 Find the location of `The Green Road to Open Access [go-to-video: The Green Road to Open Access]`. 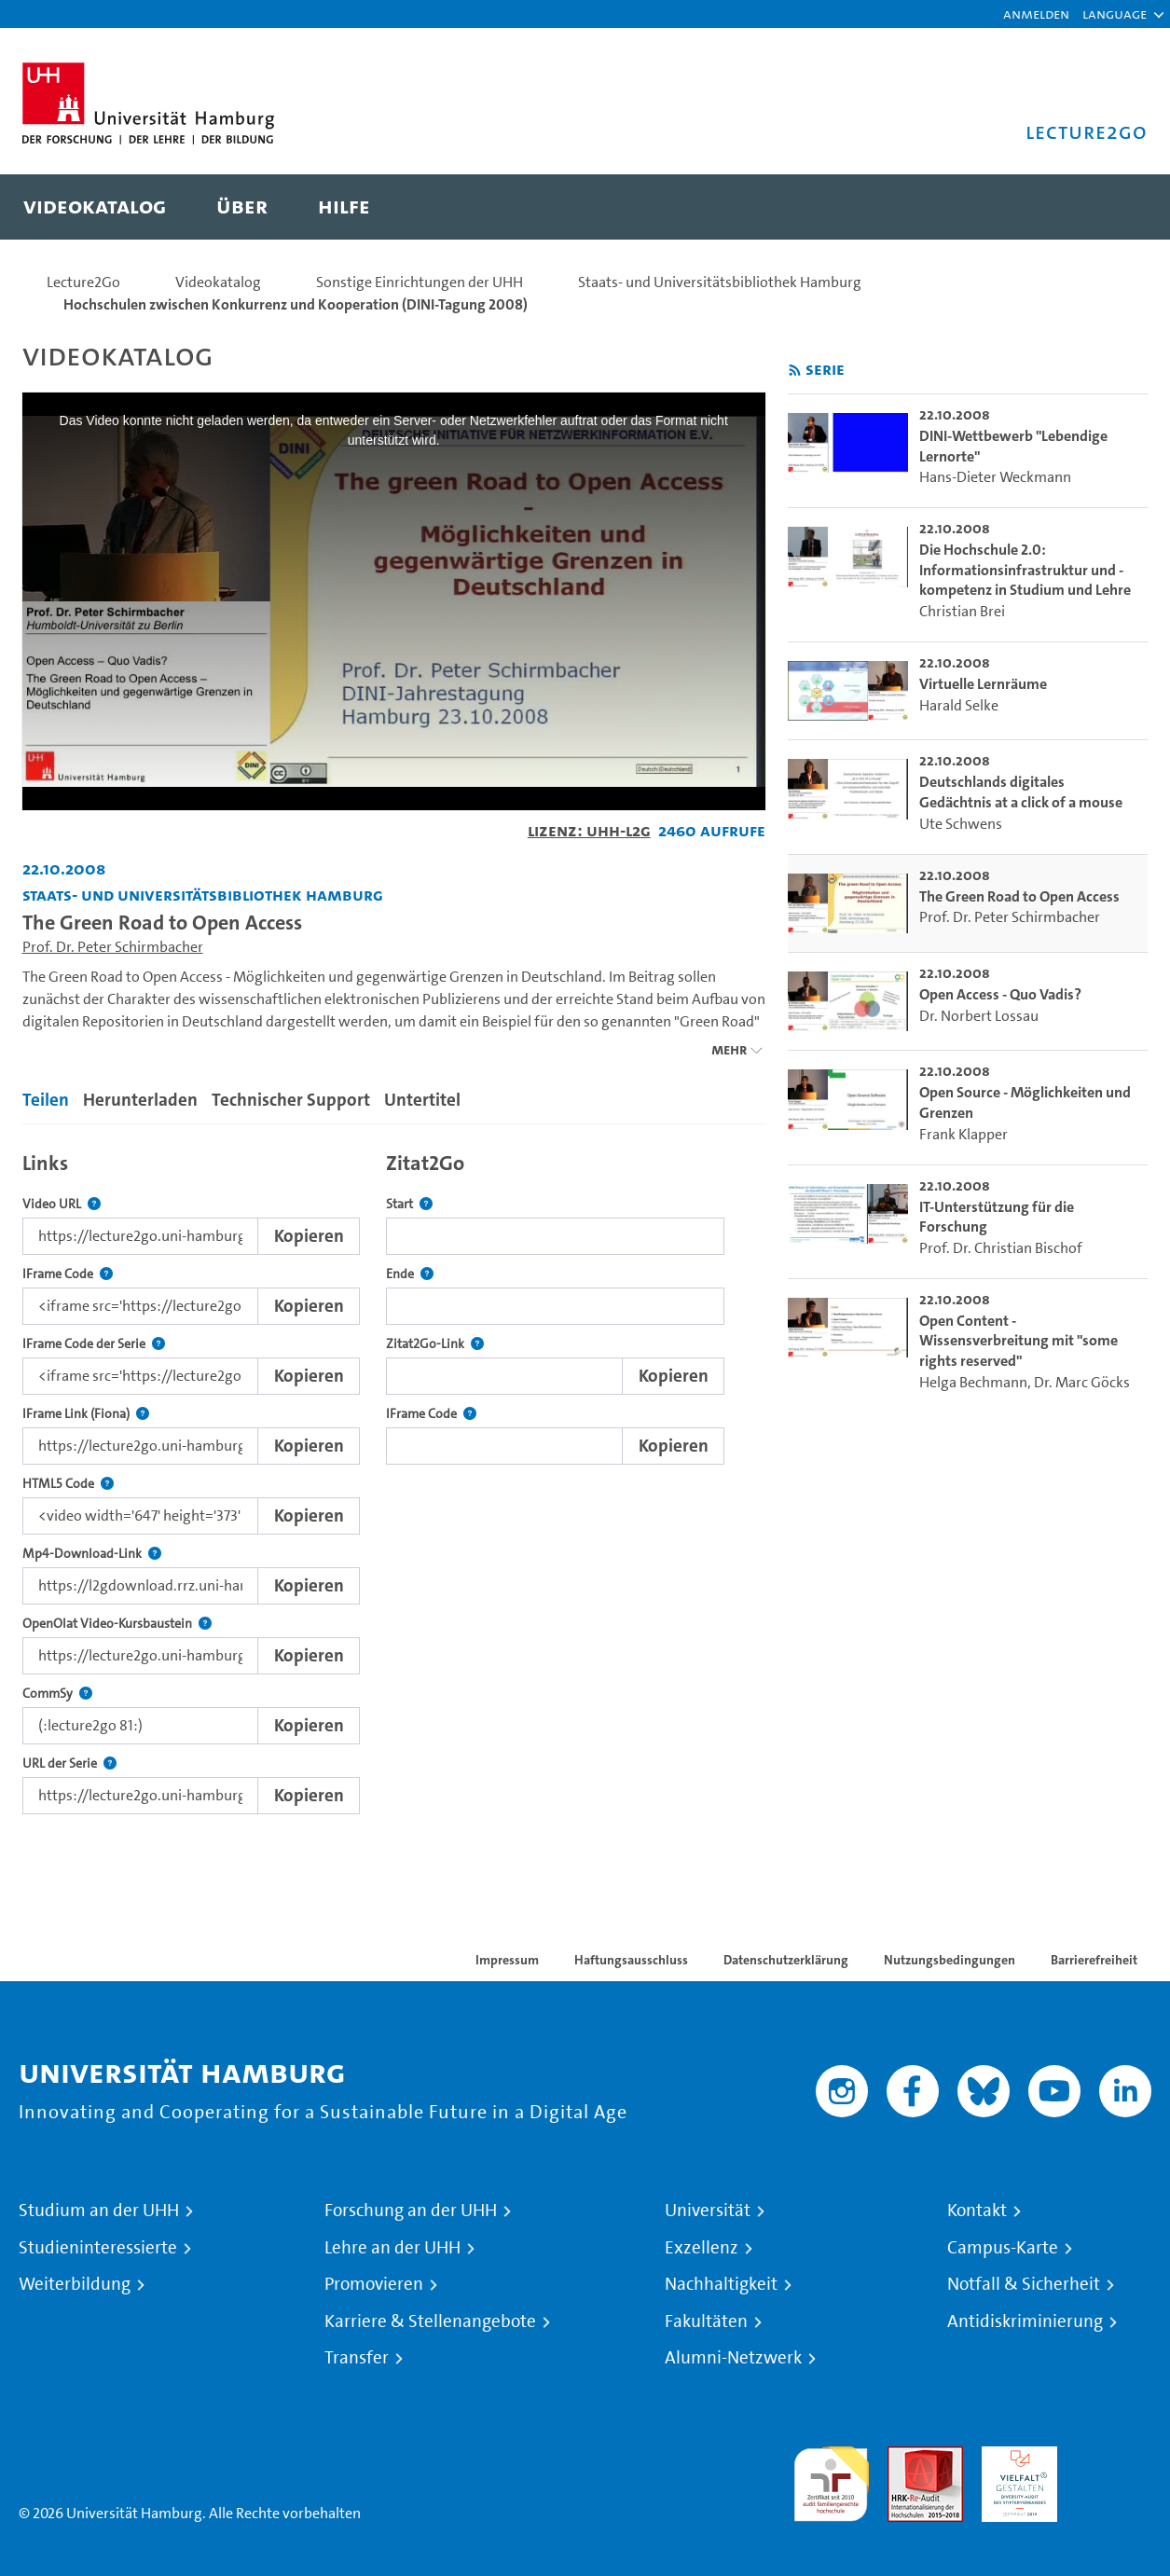

The Green Road to Open Access [go-to-video: The Green Road to Open Access] is located at coordinates (1019, 896).